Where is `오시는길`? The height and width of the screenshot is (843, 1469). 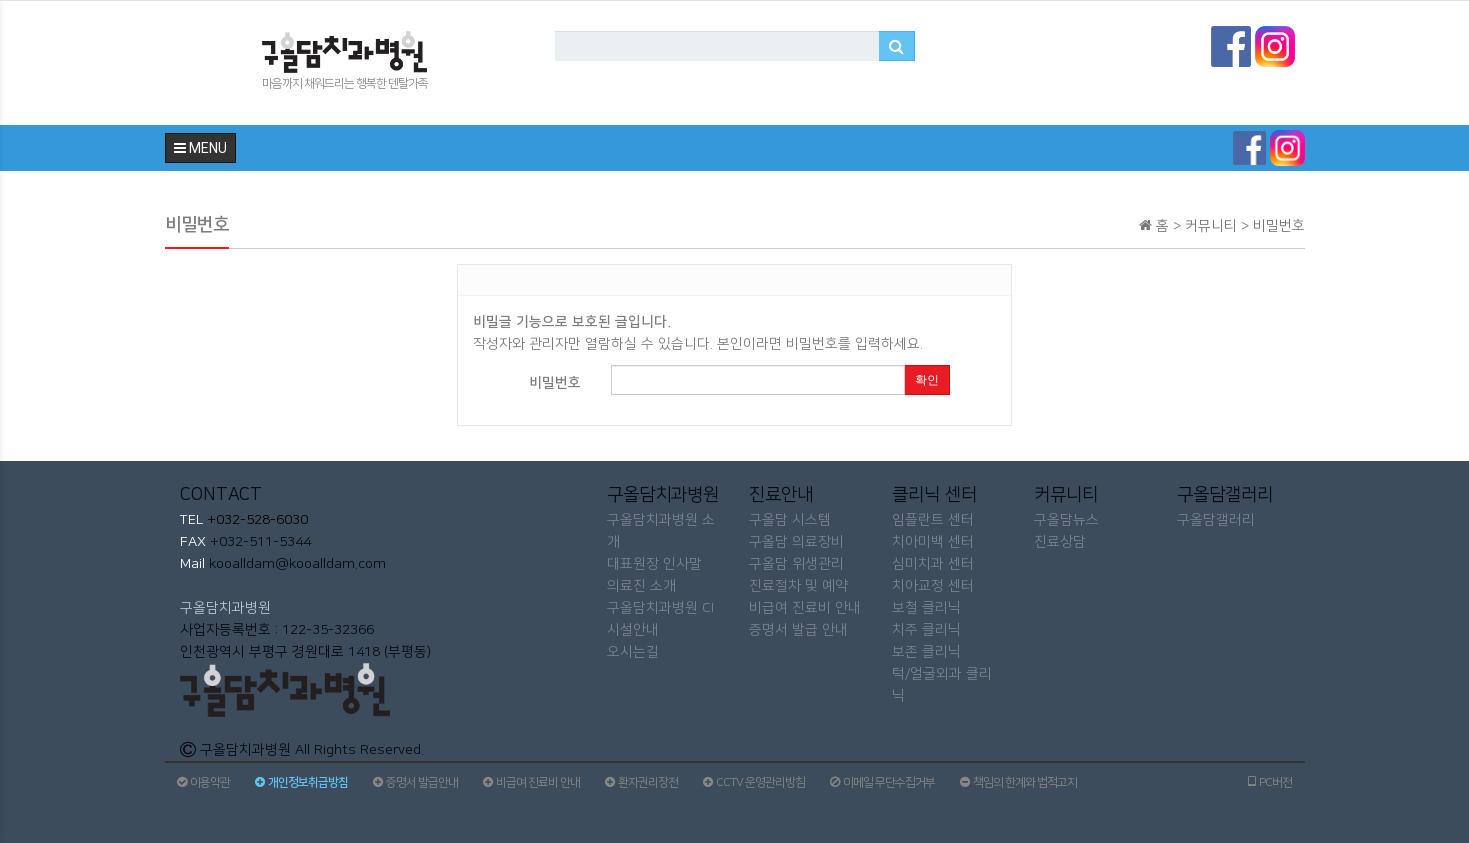
오시는길 is located at coordinates (633, 652).